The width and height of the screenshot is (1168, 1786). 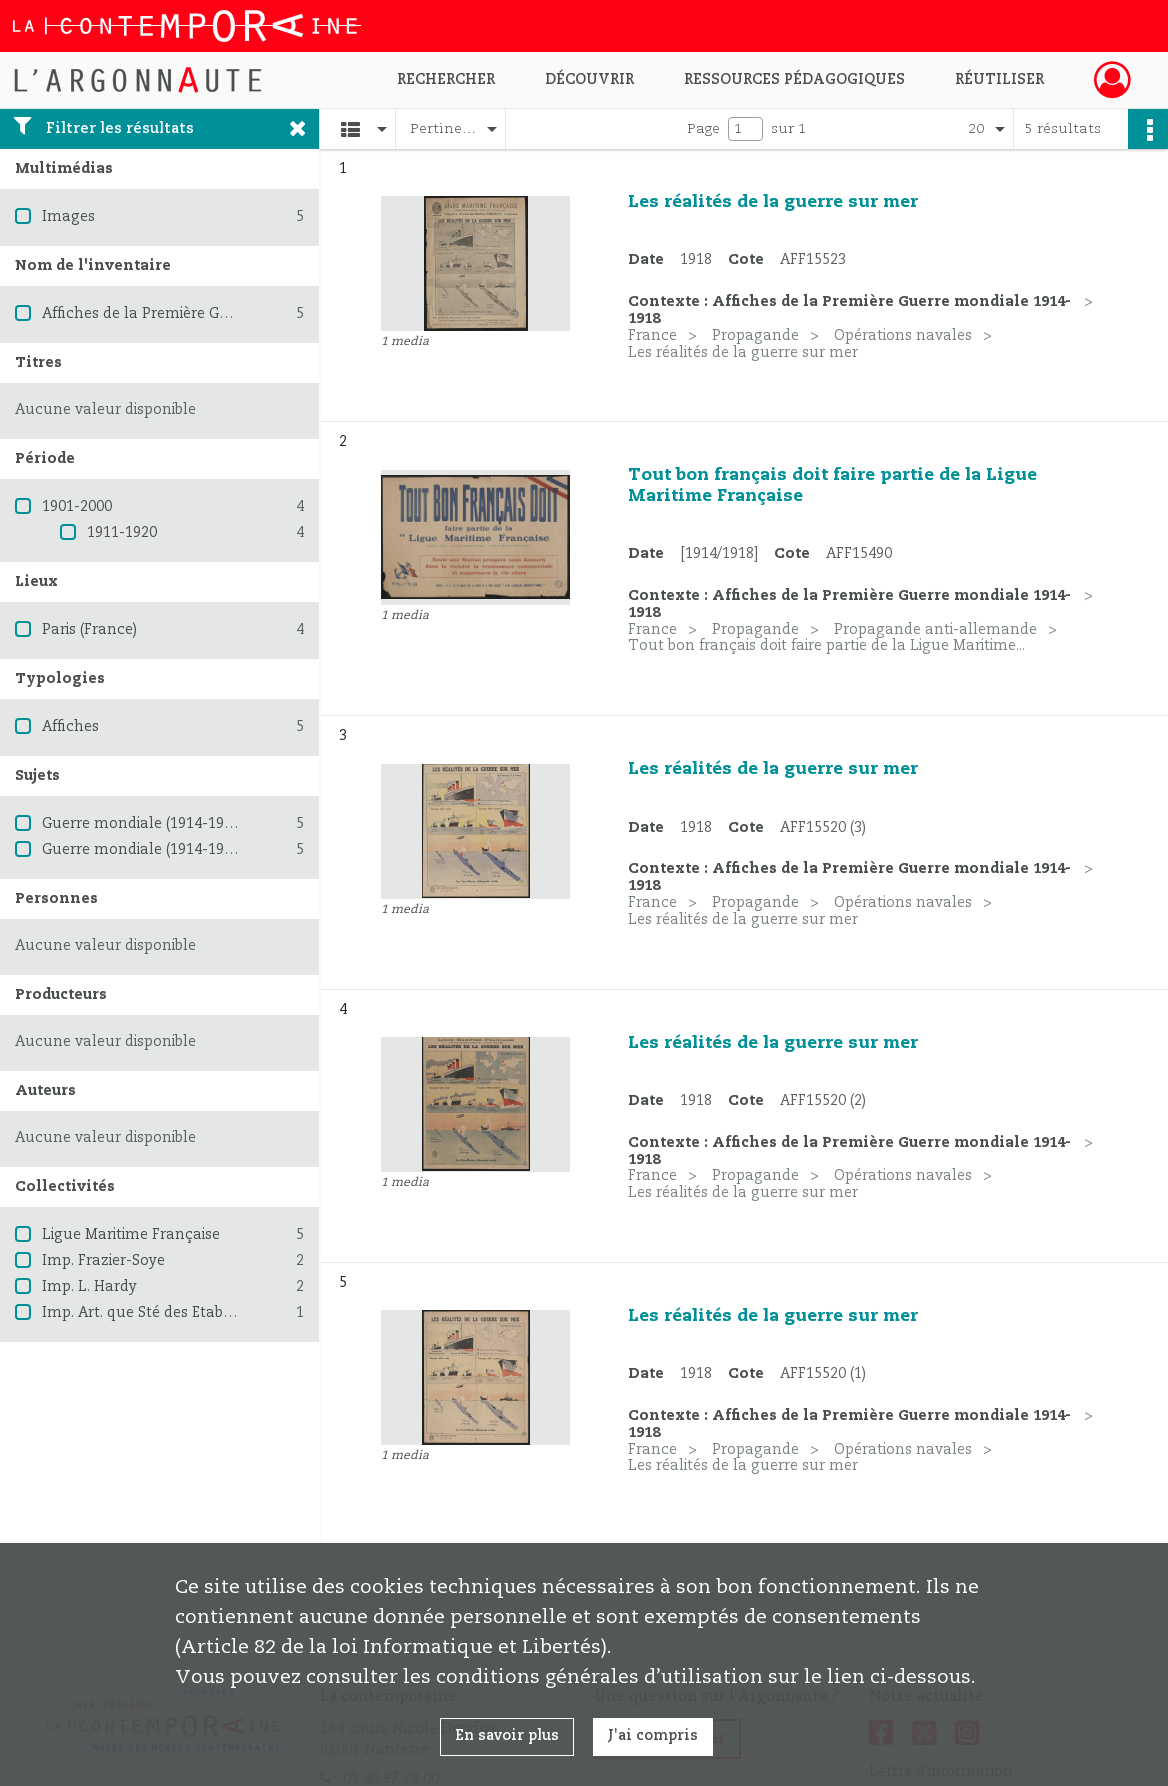 What do you see at coordinates (103, 1261) in the screenshot?
I see `Imp. Frazier-Soye` at bounding box center [103, 1261].